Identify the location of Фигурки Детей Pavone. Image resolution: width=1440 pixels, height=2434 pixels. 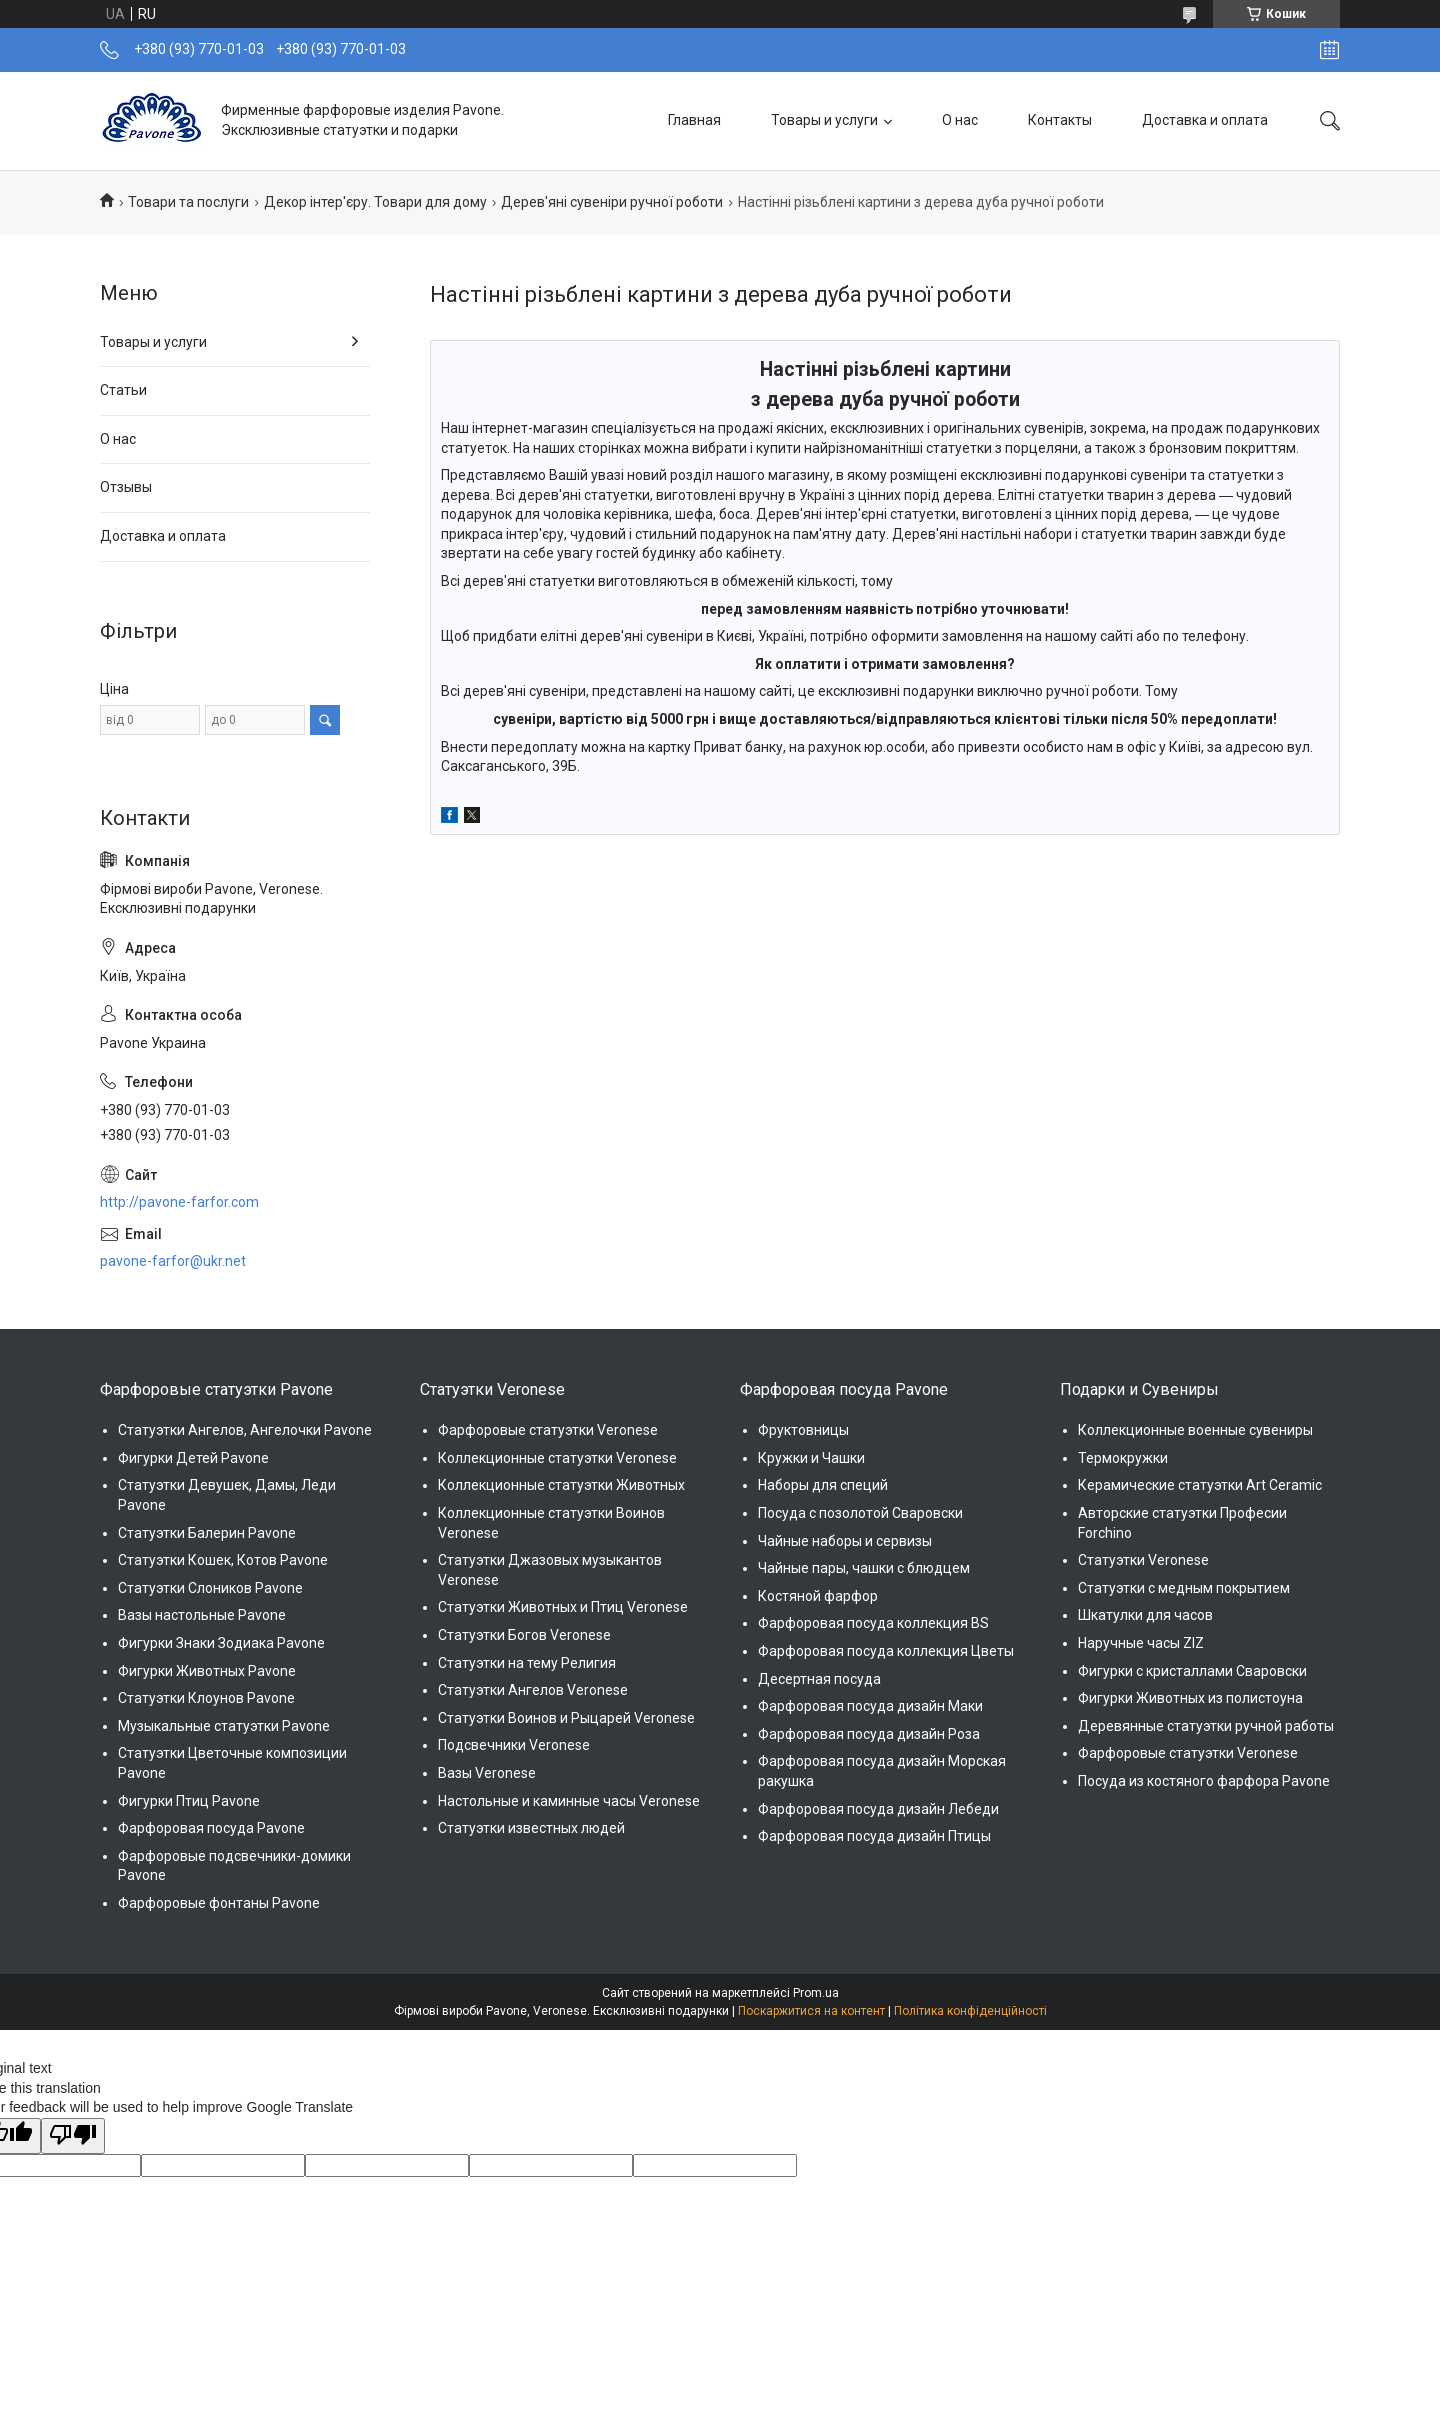
(193, 1458).